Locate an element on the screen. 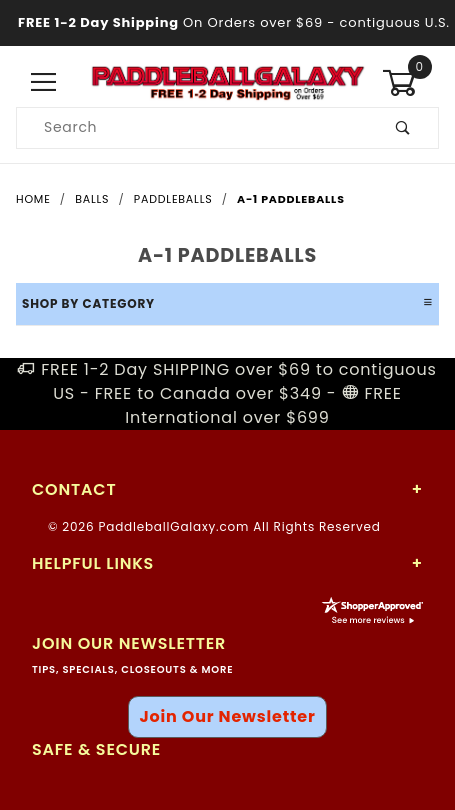  Contact is located at coordinates (74, 489).